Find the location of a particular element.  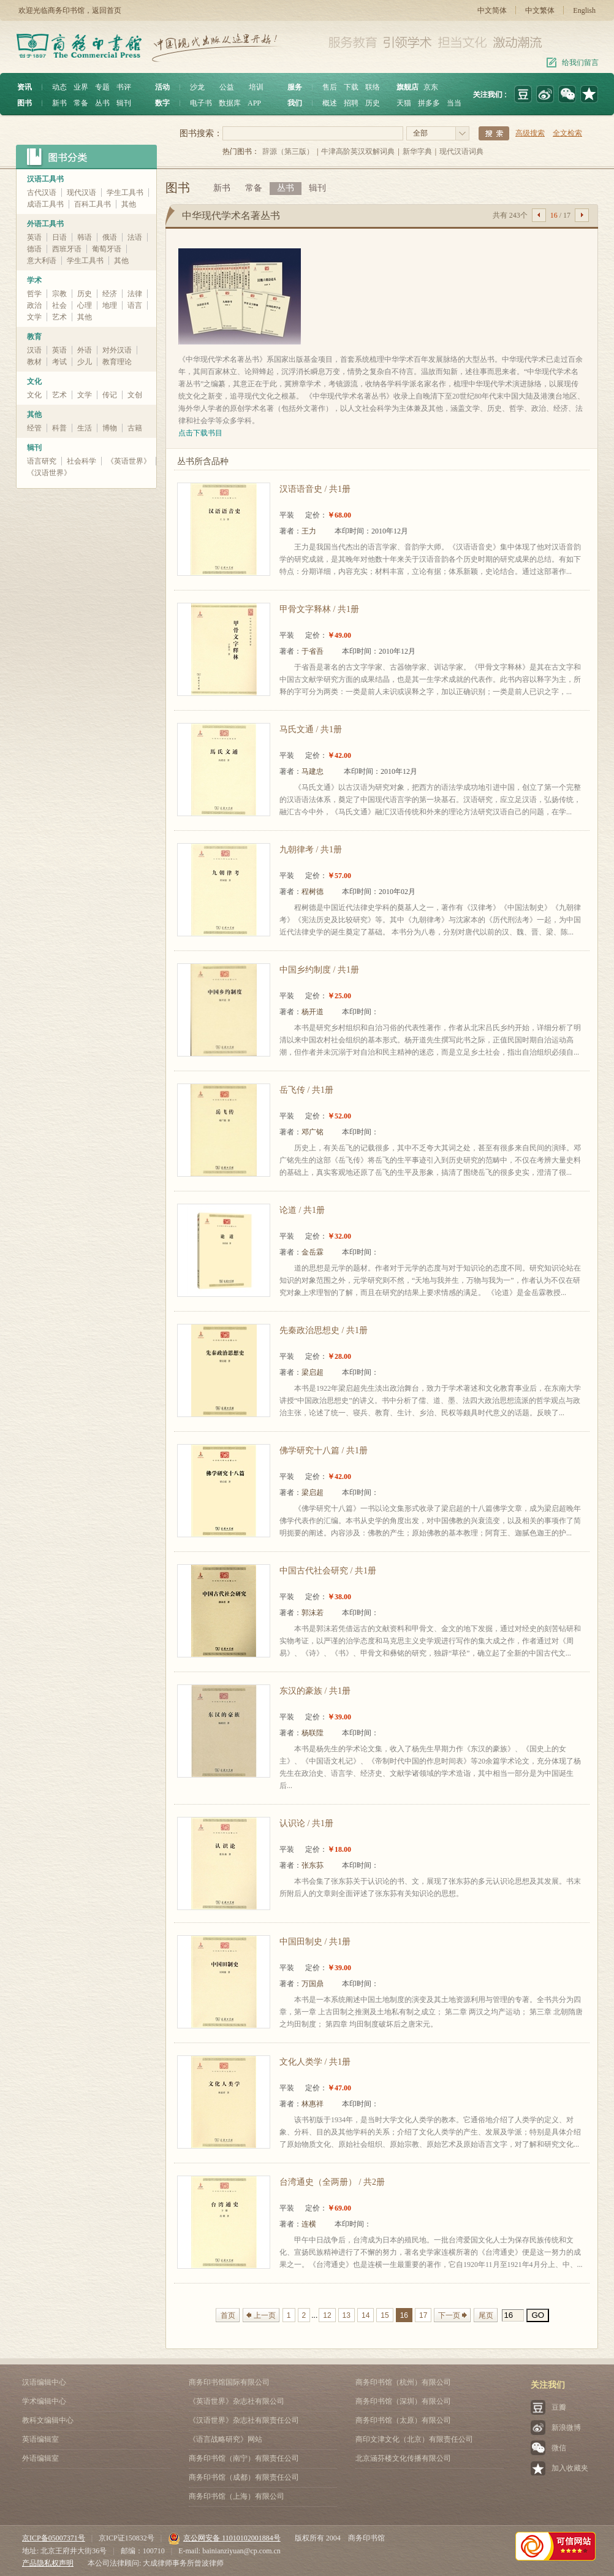

现代汉语词典 is located at coordinates (461, 151).